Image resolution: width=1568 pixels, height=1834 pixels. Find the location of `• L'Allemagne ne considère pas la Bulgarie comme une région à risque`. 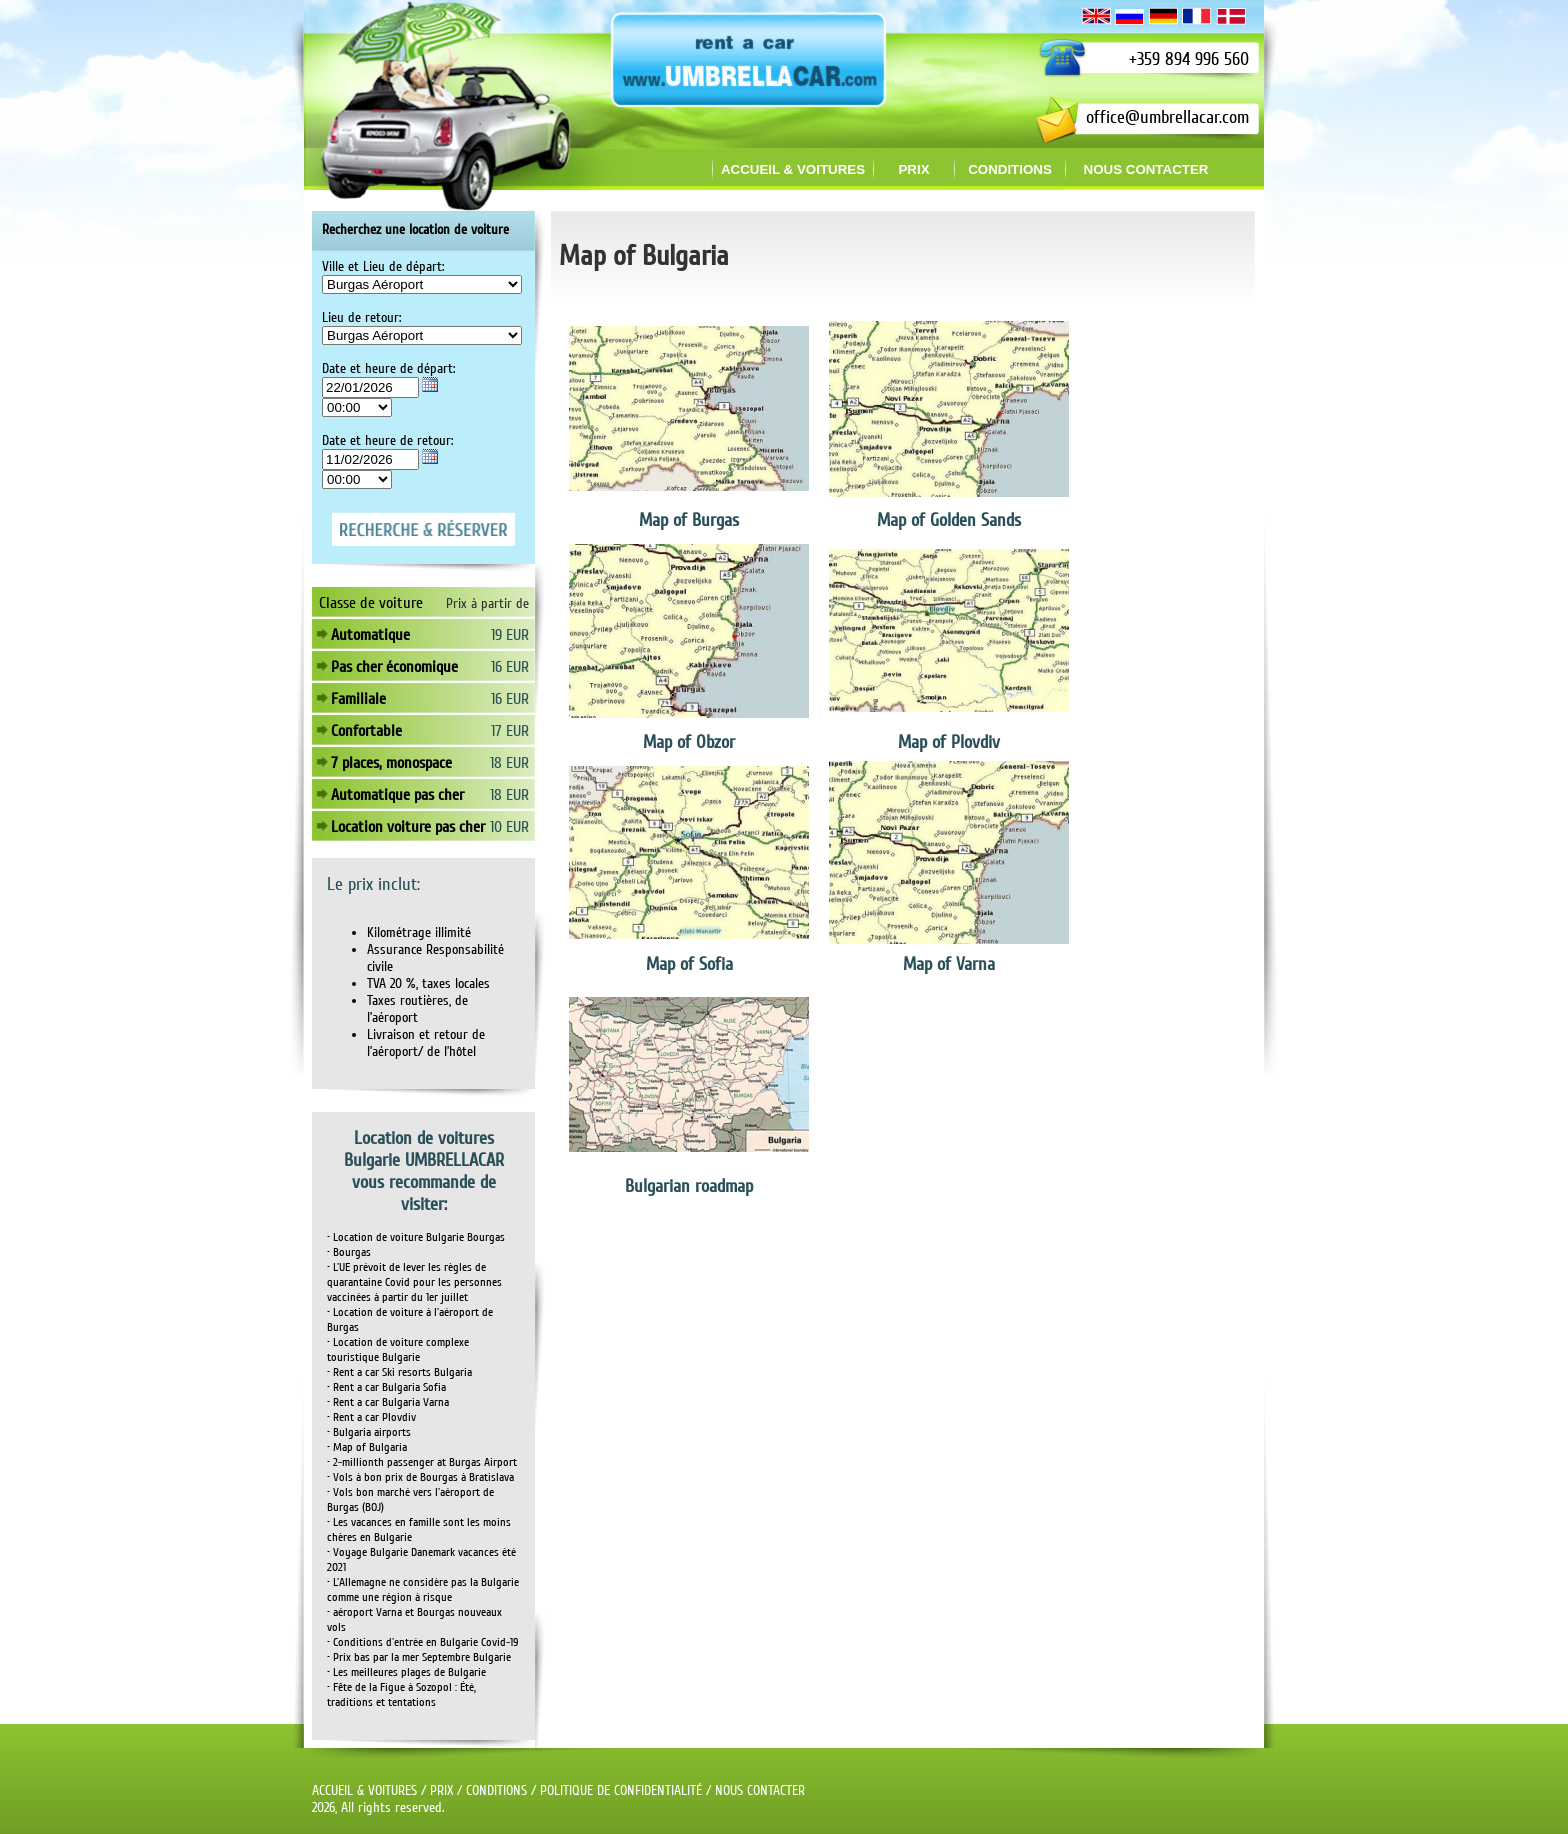

• L'Allemagne ne considère pas la Bulgarie comme une région à risque is located at coordinates (423, 1590).